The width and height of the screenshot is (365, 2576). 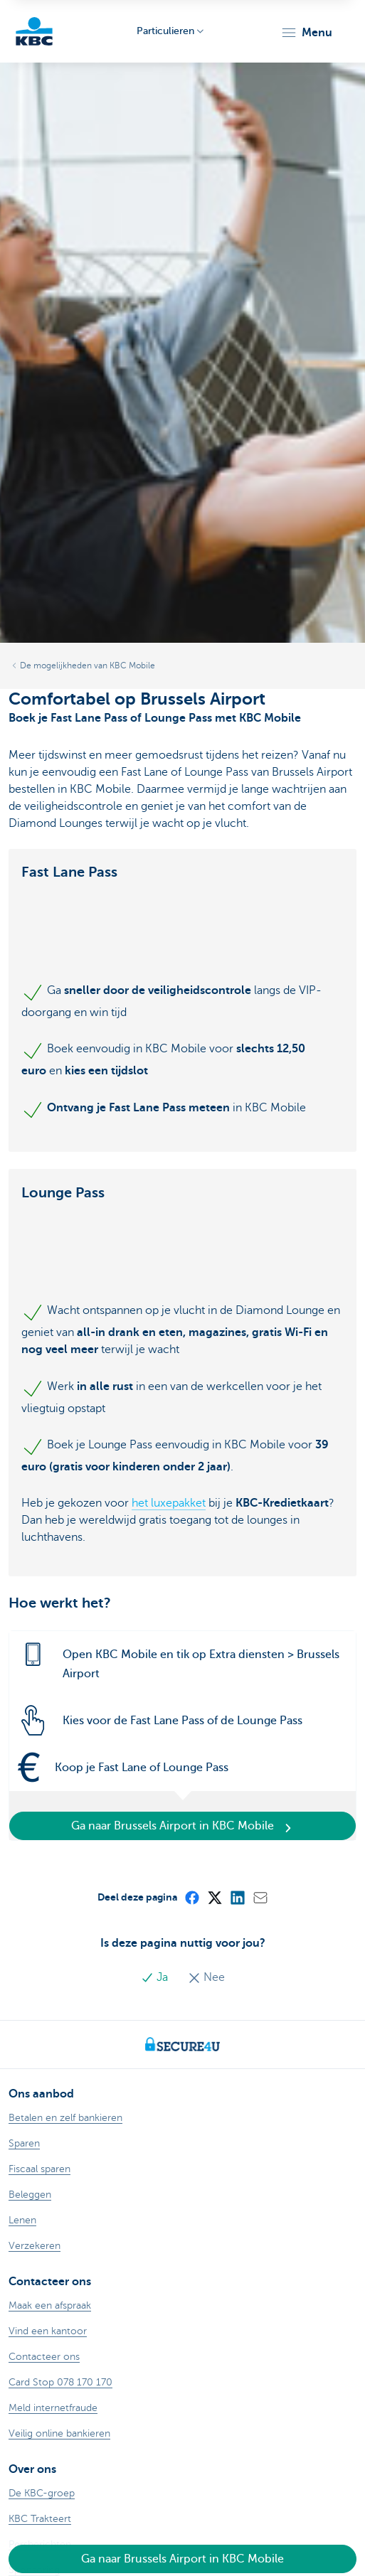 What do you see at coordinates (156, 1977) in the screenshot?
I see `Ja` at bounding box center [156, 1977].